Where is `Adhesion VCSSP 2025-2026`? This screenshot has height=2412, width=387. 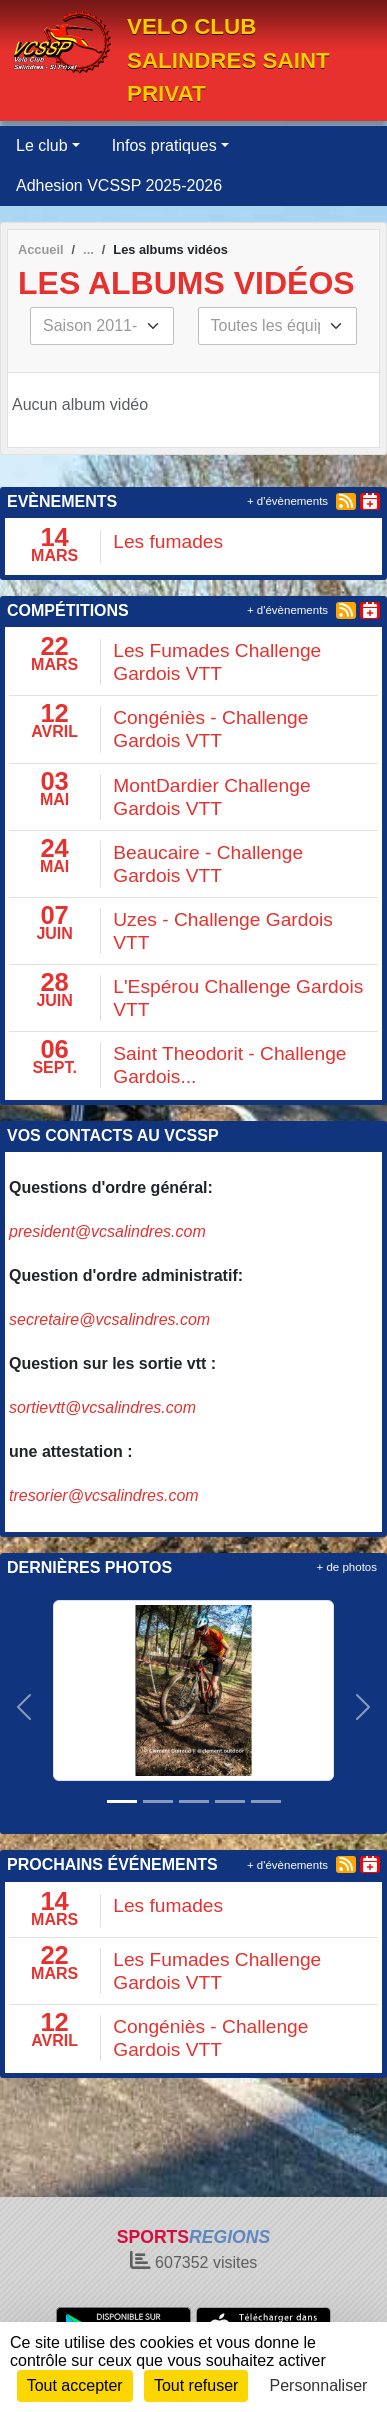 Adhesion VCSSP 2025-2026 is located at coordinates (119, 185).